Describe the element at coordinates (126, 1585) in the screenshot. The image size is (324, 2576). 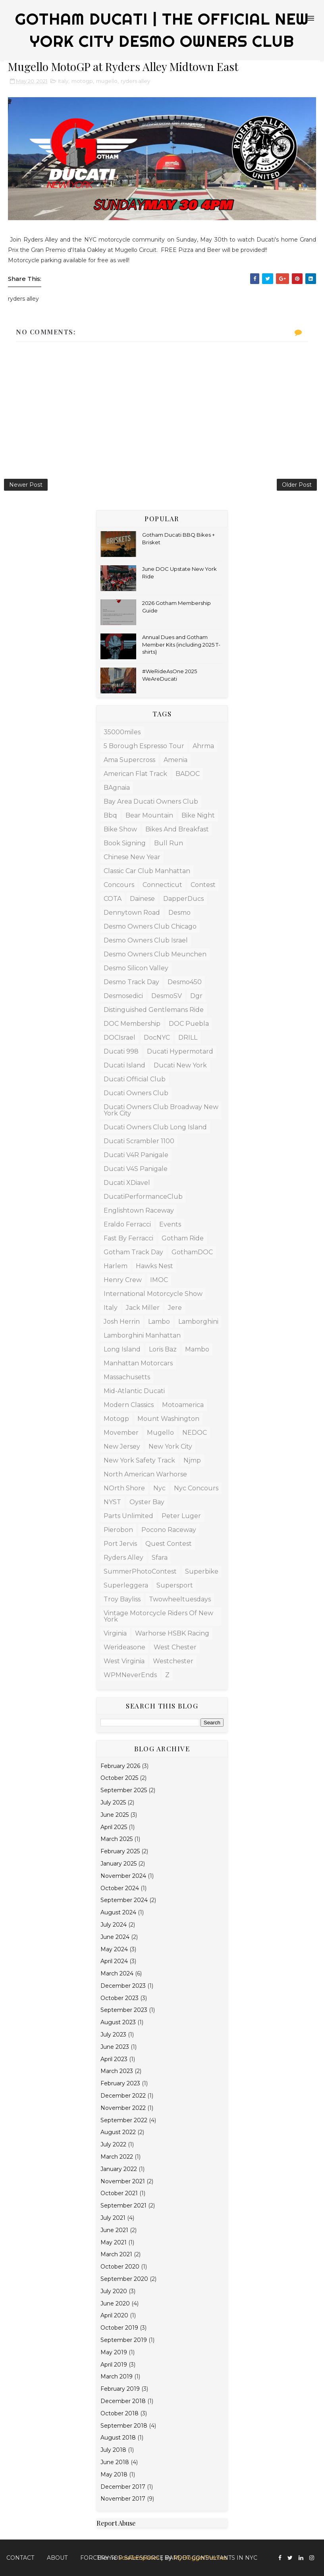
I see `Superleggera` at that location.